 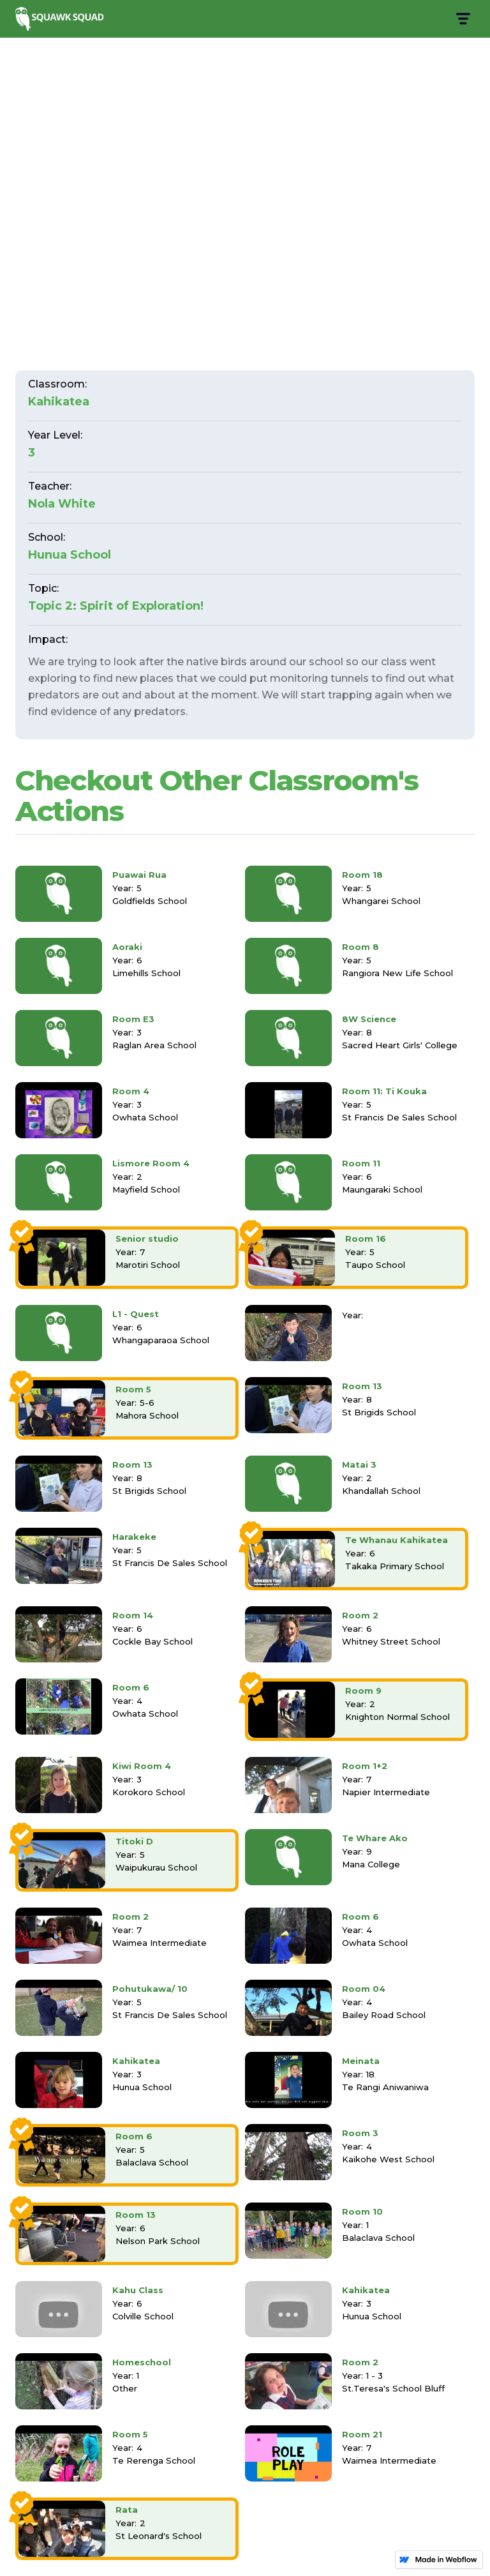 I want to click on [button], so click(x=462, y=19).